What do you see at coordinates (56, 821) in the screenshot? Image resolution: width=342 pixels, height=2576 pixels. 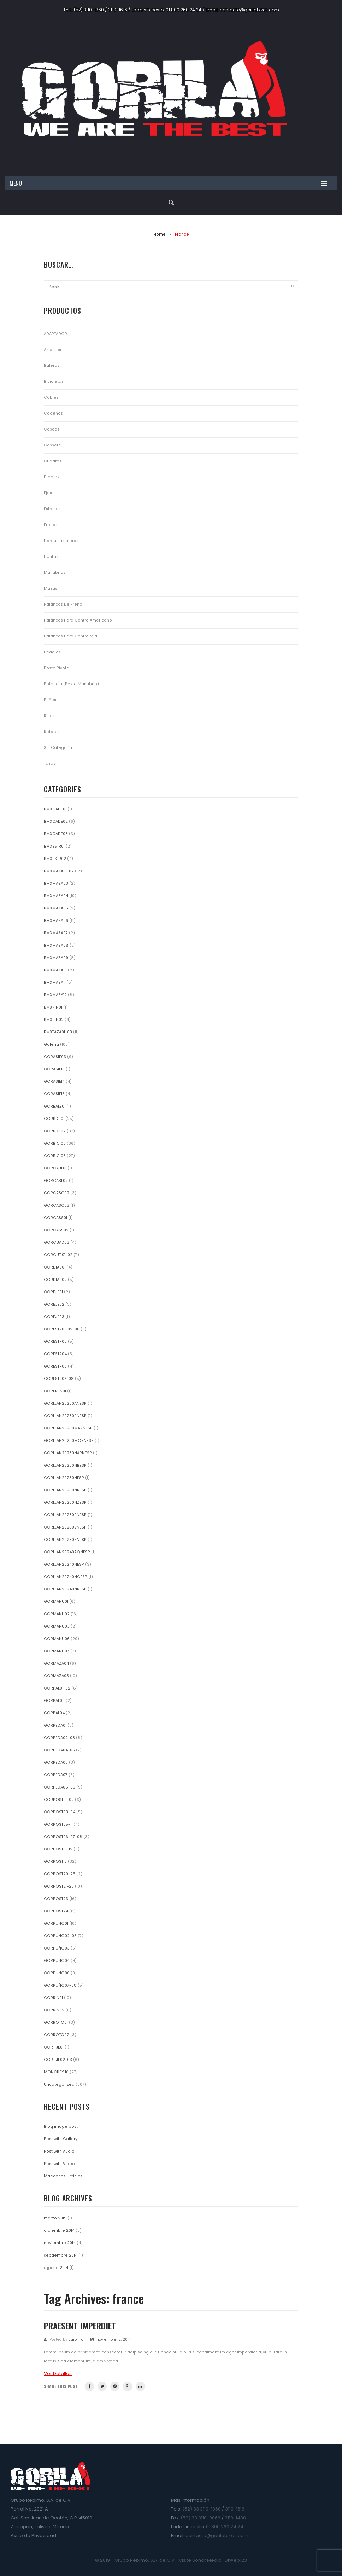 I see `BMXCADE02` at bounding box center [56, 821].